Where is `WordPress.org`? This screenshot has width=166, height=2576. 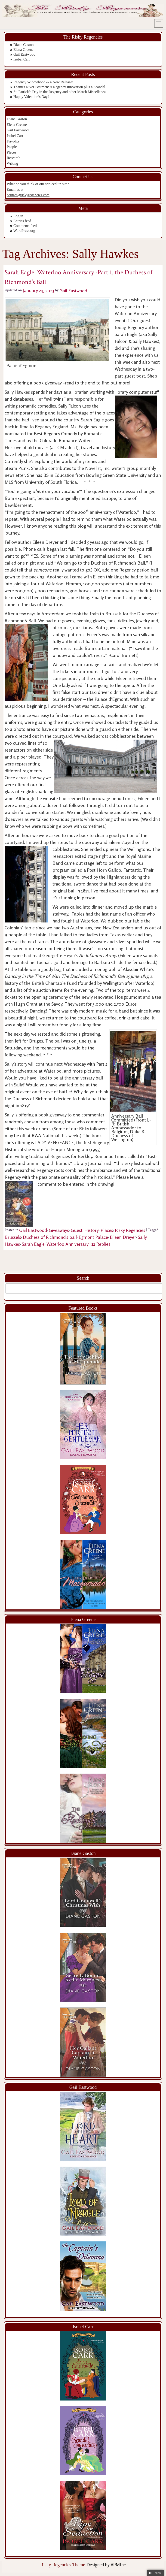 WordPress.org is located at coordinates (24, 231).